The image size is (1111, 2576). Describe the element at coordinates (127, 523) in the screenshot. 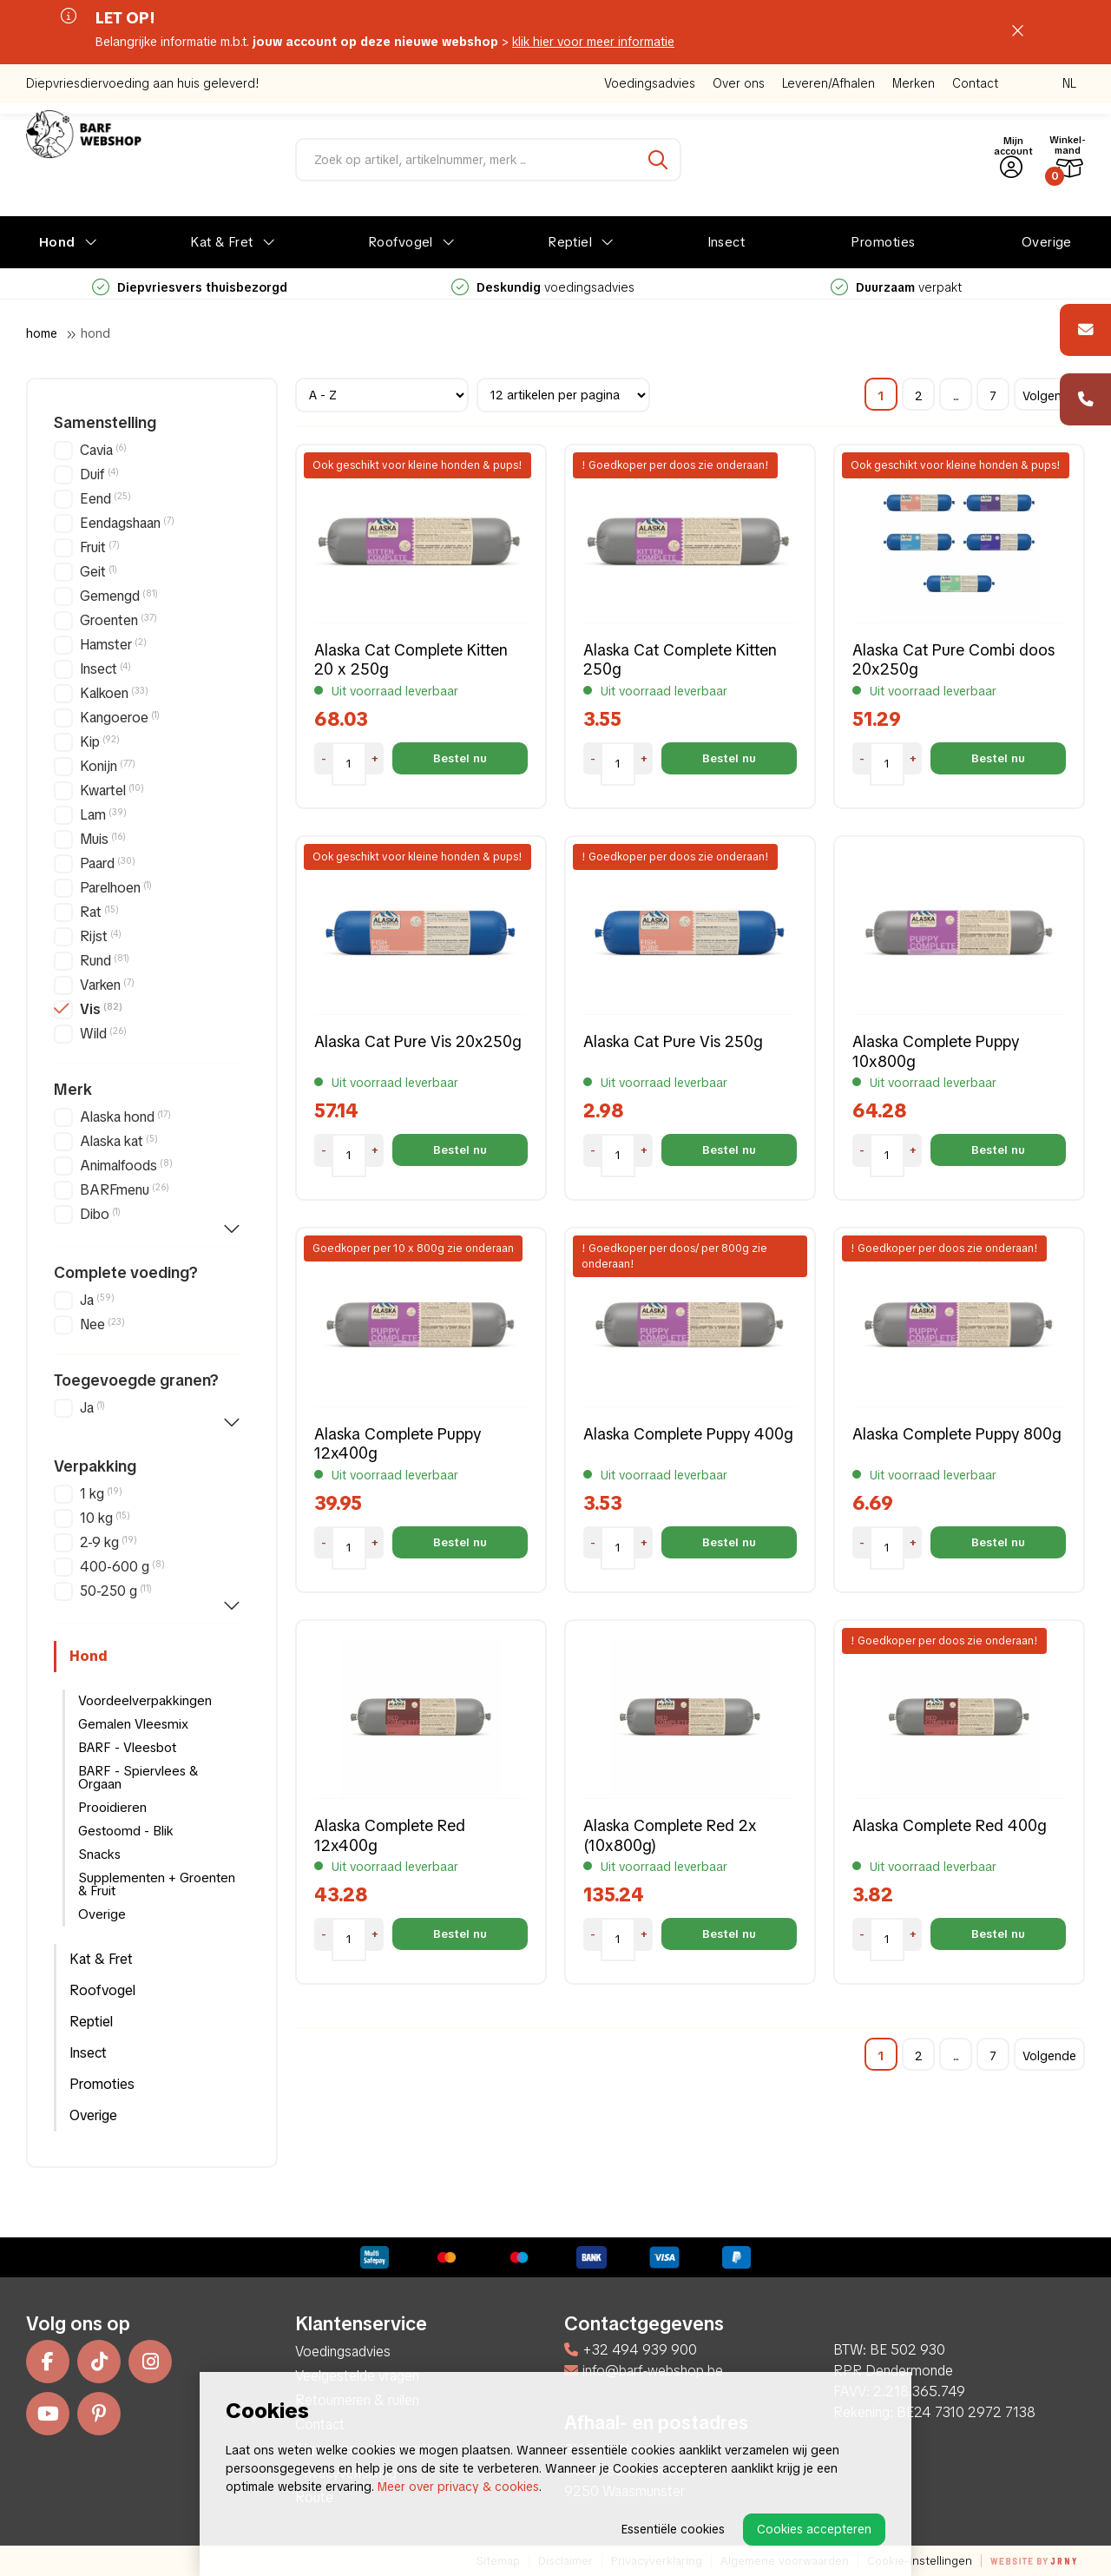

I see `Eendagshaan` at that location.